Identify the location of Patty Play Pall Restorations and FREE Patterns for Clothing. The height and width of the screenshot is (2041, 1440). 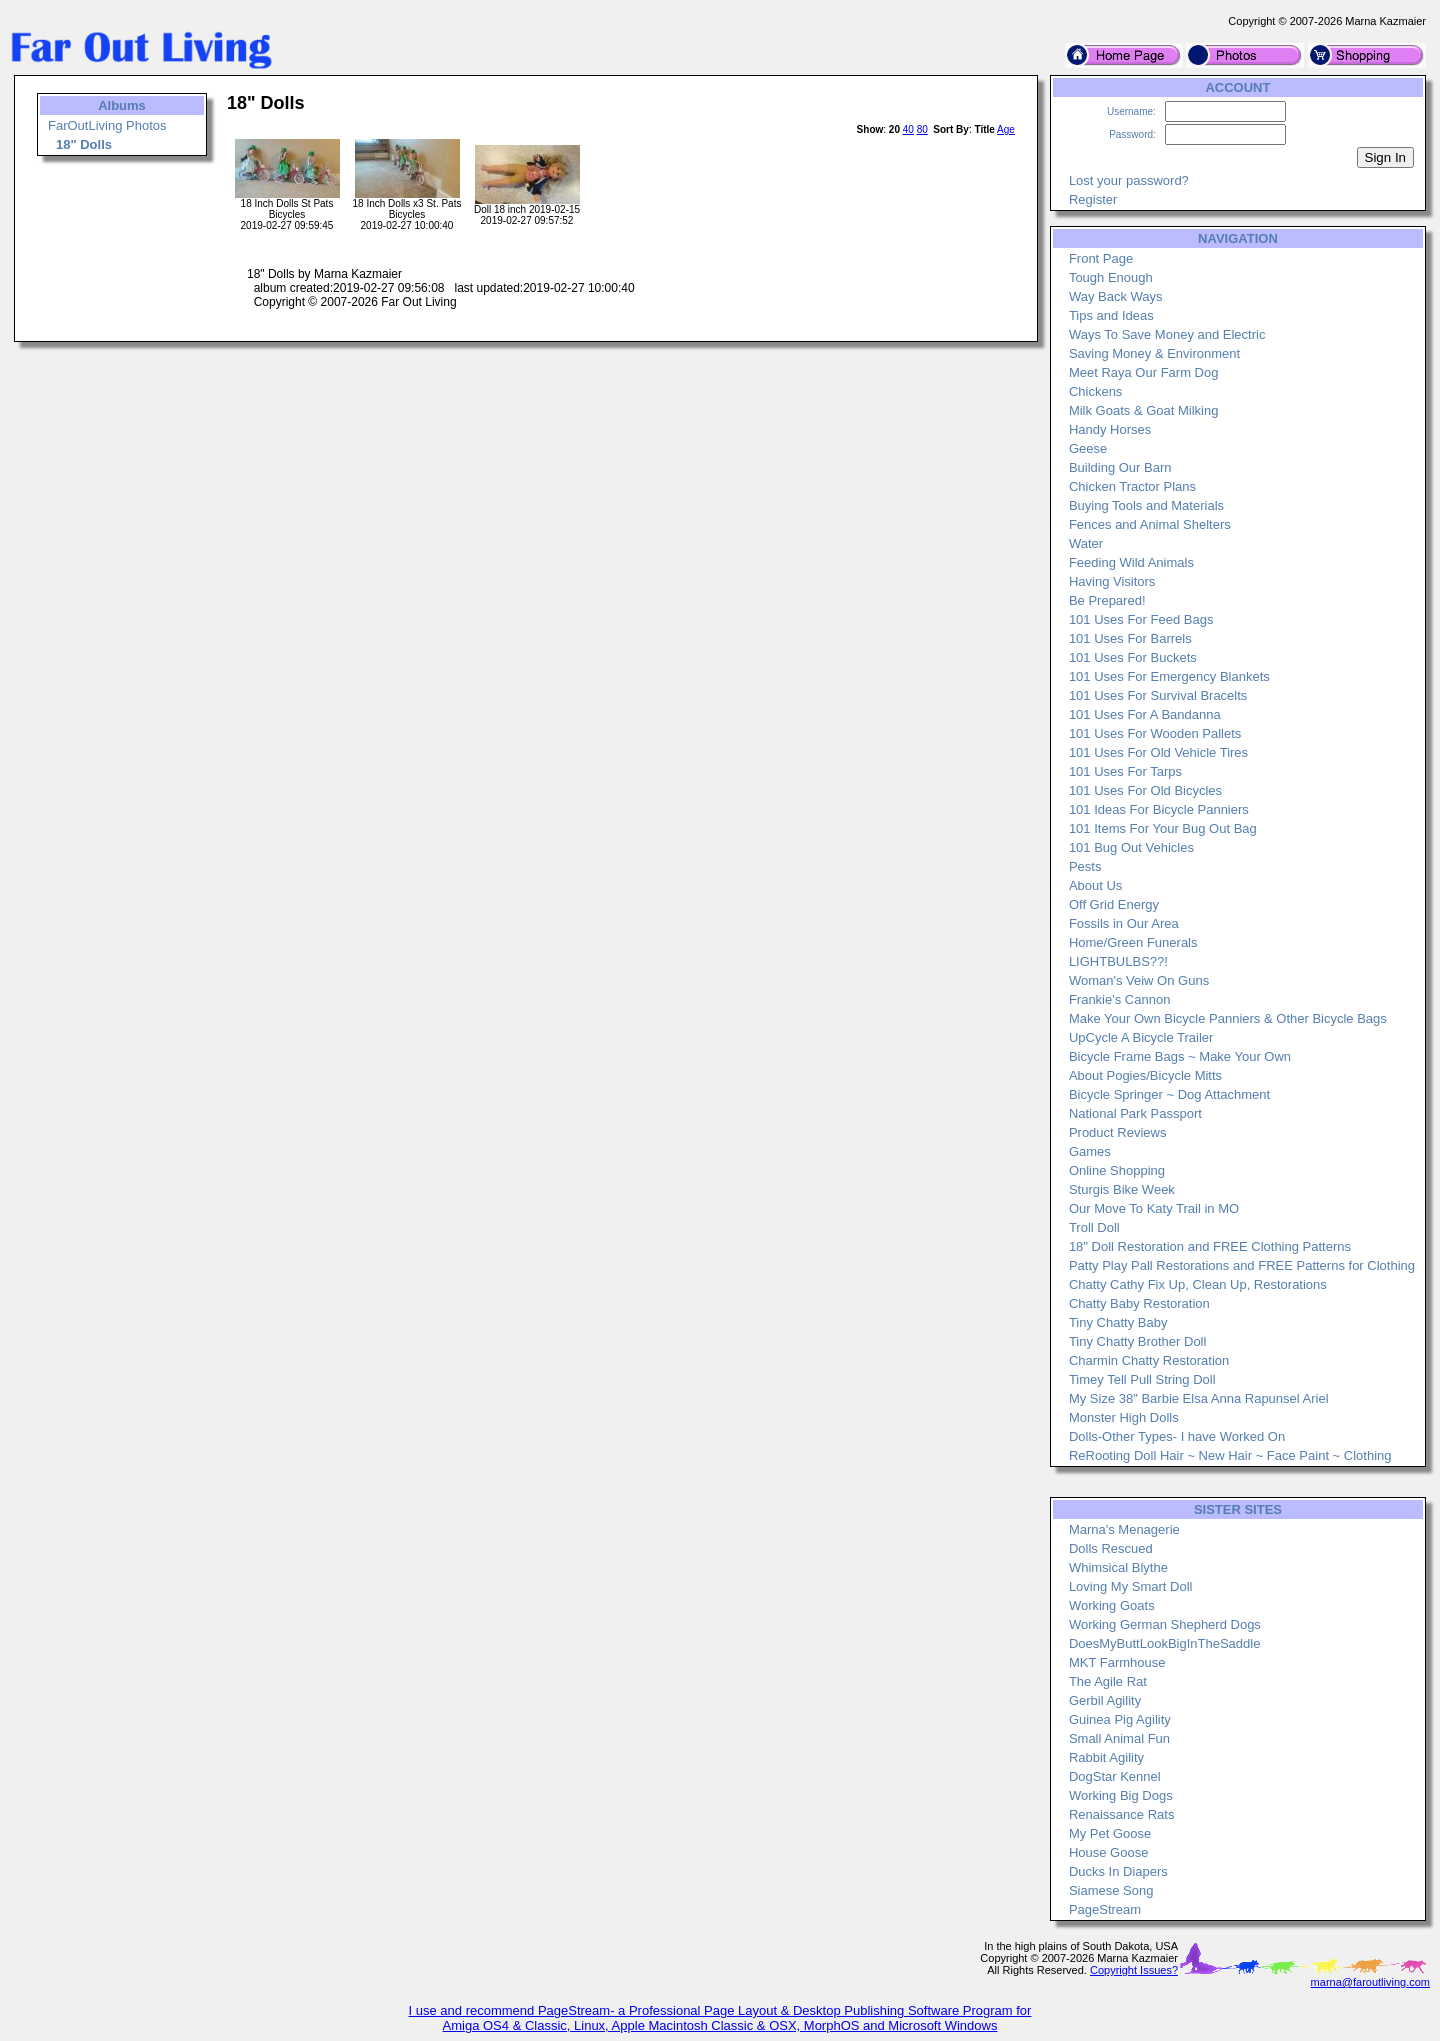
(1242, 1265).